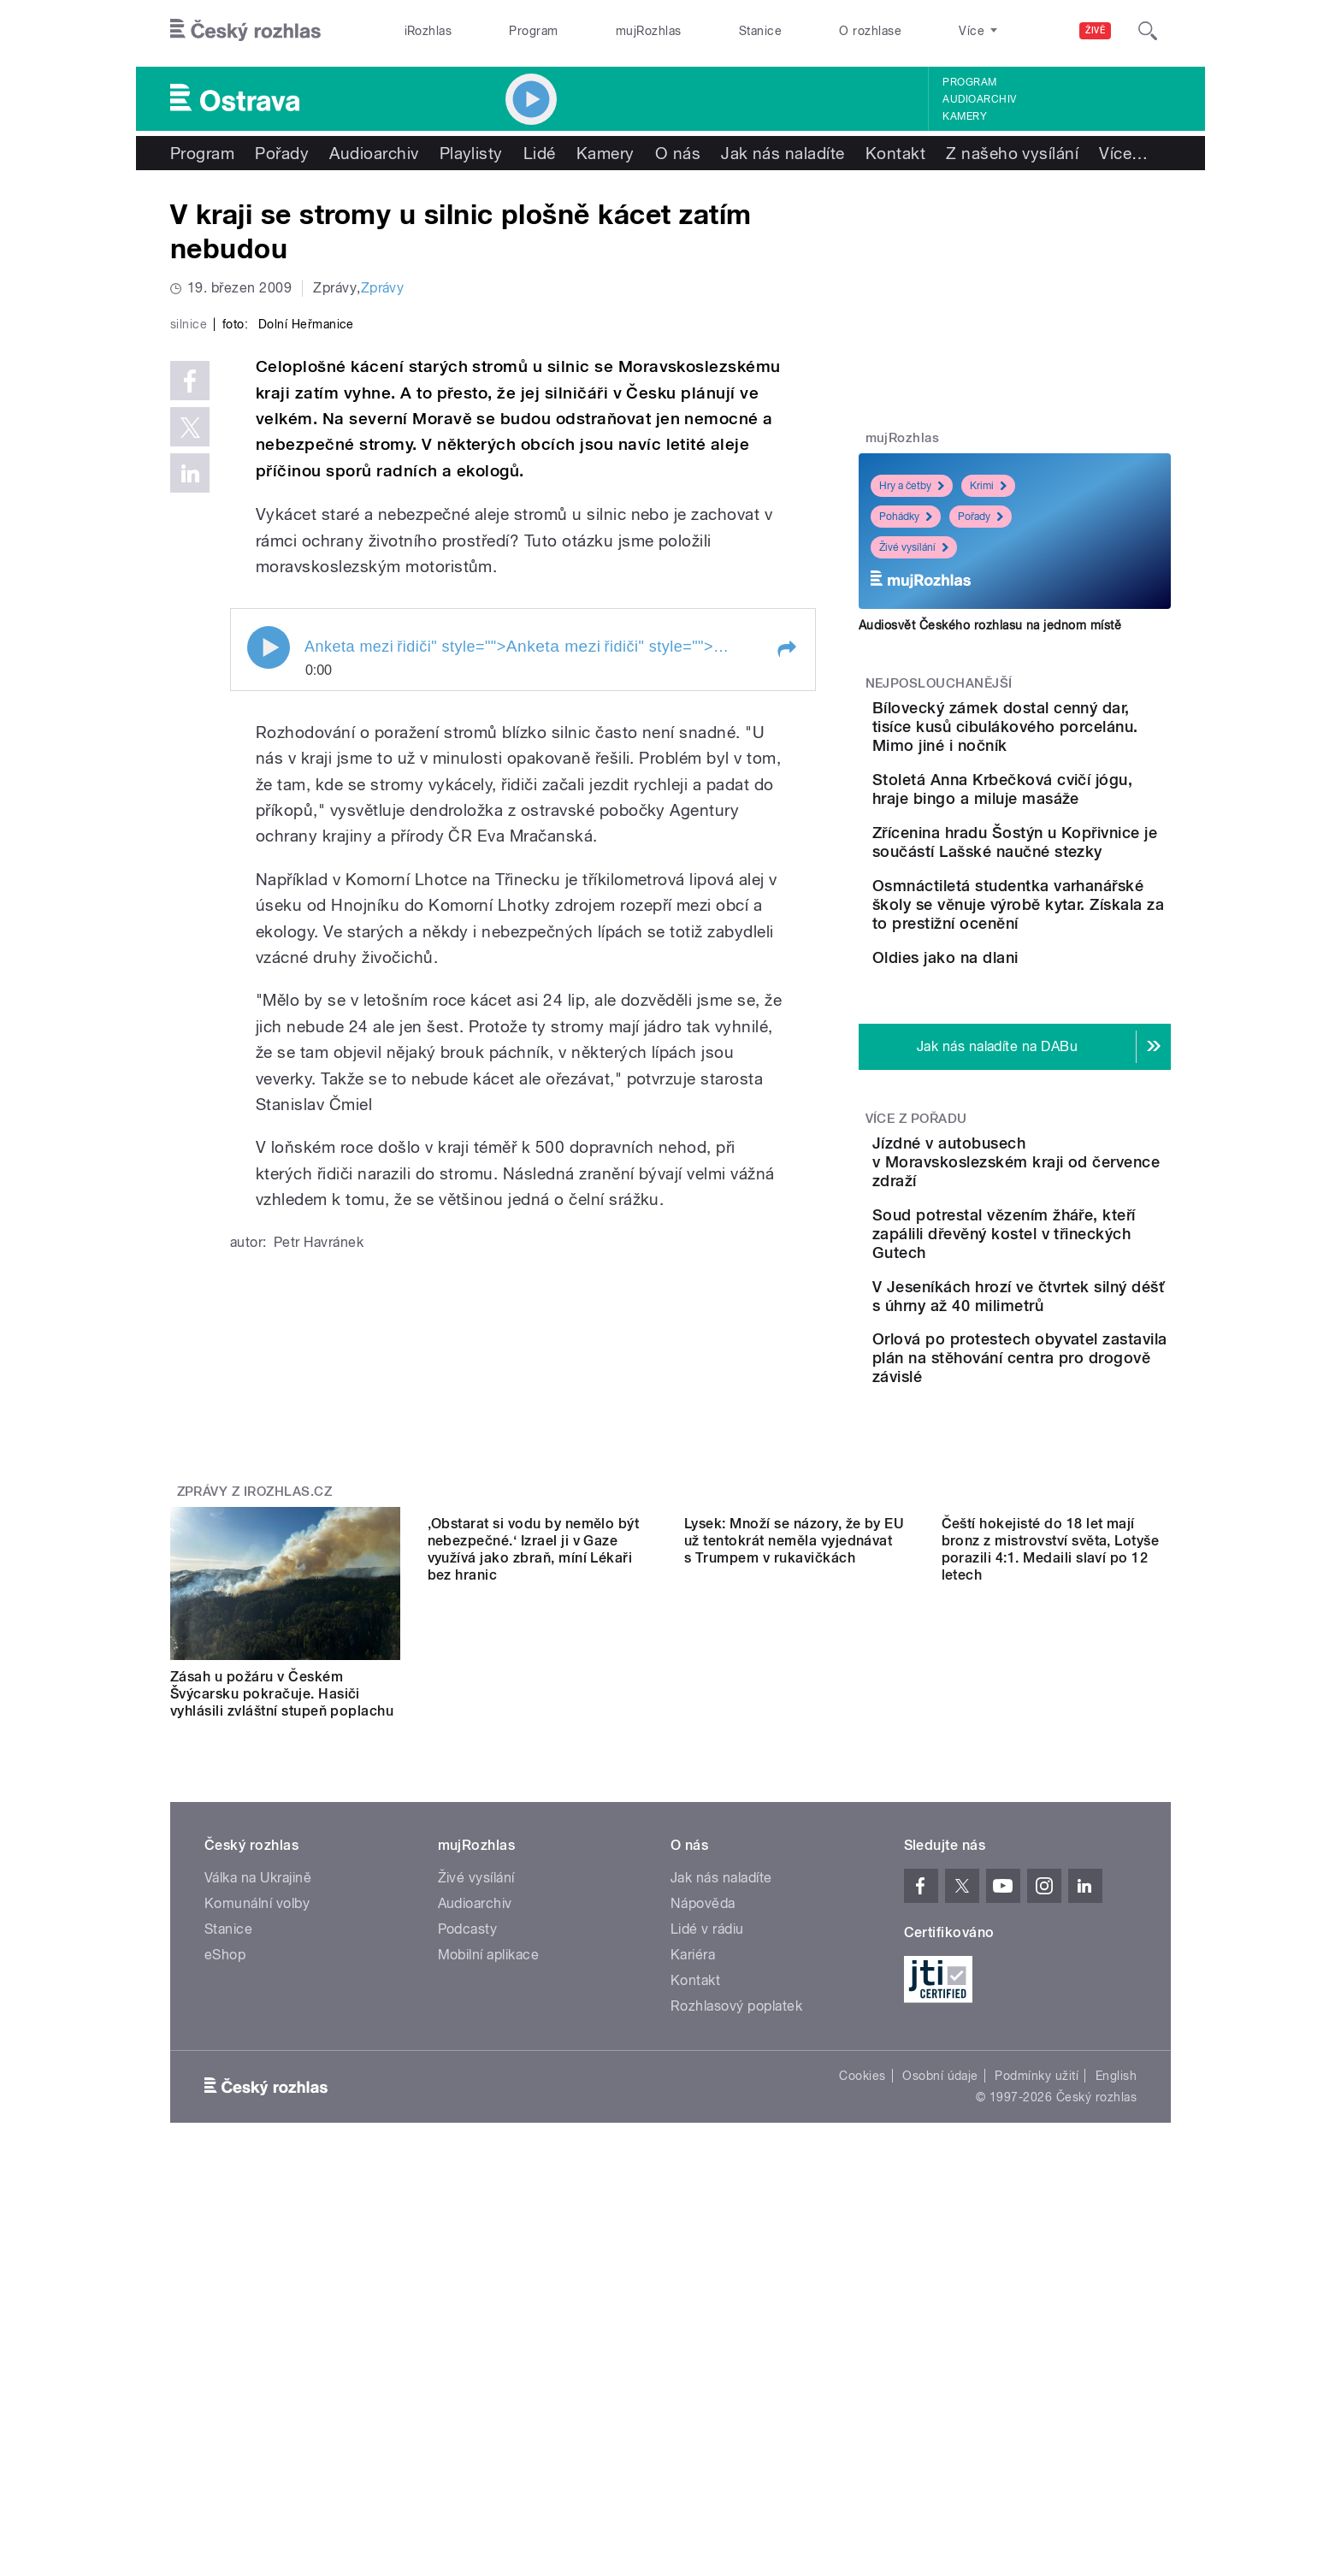  What do you see at coordinates (736, 2227) in the screenshot?
I see `Rozhlasový poplatek` at bounding box center [736, 2227].